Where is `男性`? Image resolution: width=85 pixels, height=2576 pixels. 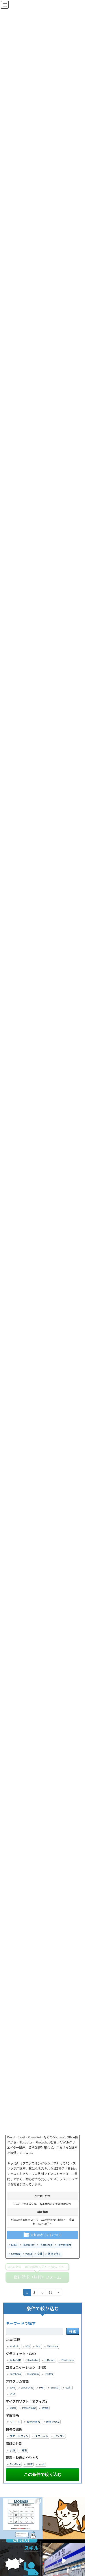 男性 is located at coordinates (24, 2450).